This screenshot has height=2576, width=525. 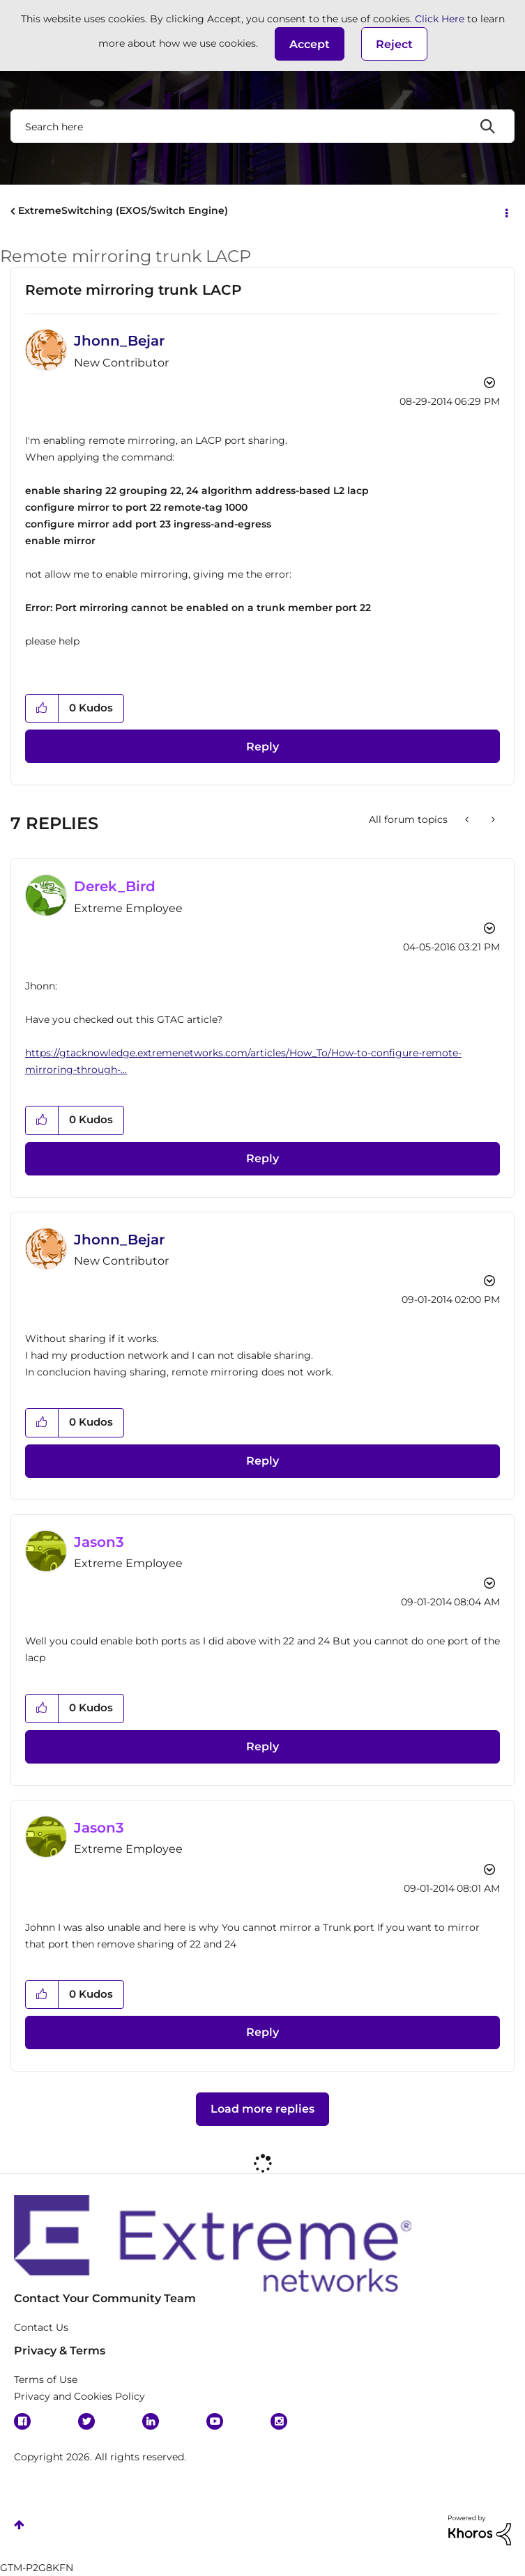 I want to click on Reject [button], so click(x=394, y=44).